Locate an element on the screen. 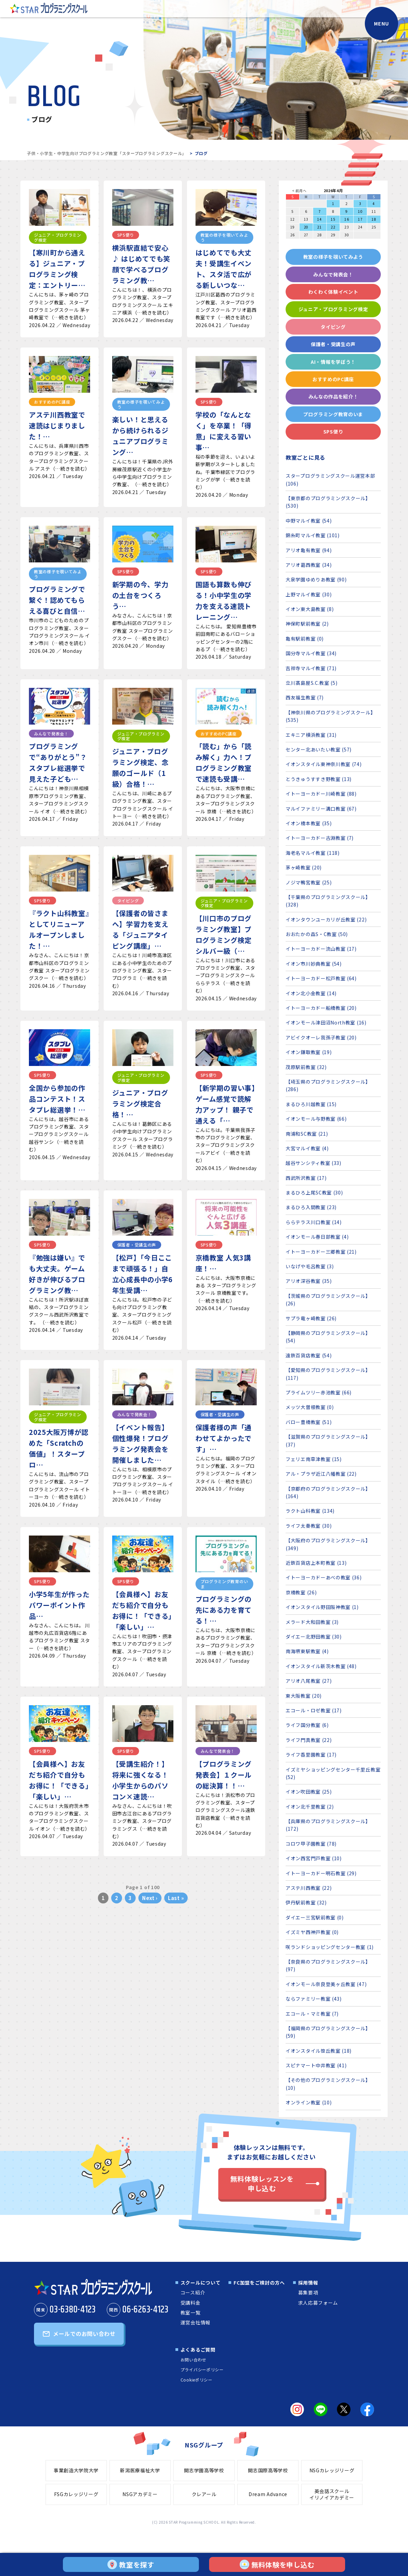 The height and width of the screenshot is (2576, 408). 採用情報 is located at coordinates (308, 2282).